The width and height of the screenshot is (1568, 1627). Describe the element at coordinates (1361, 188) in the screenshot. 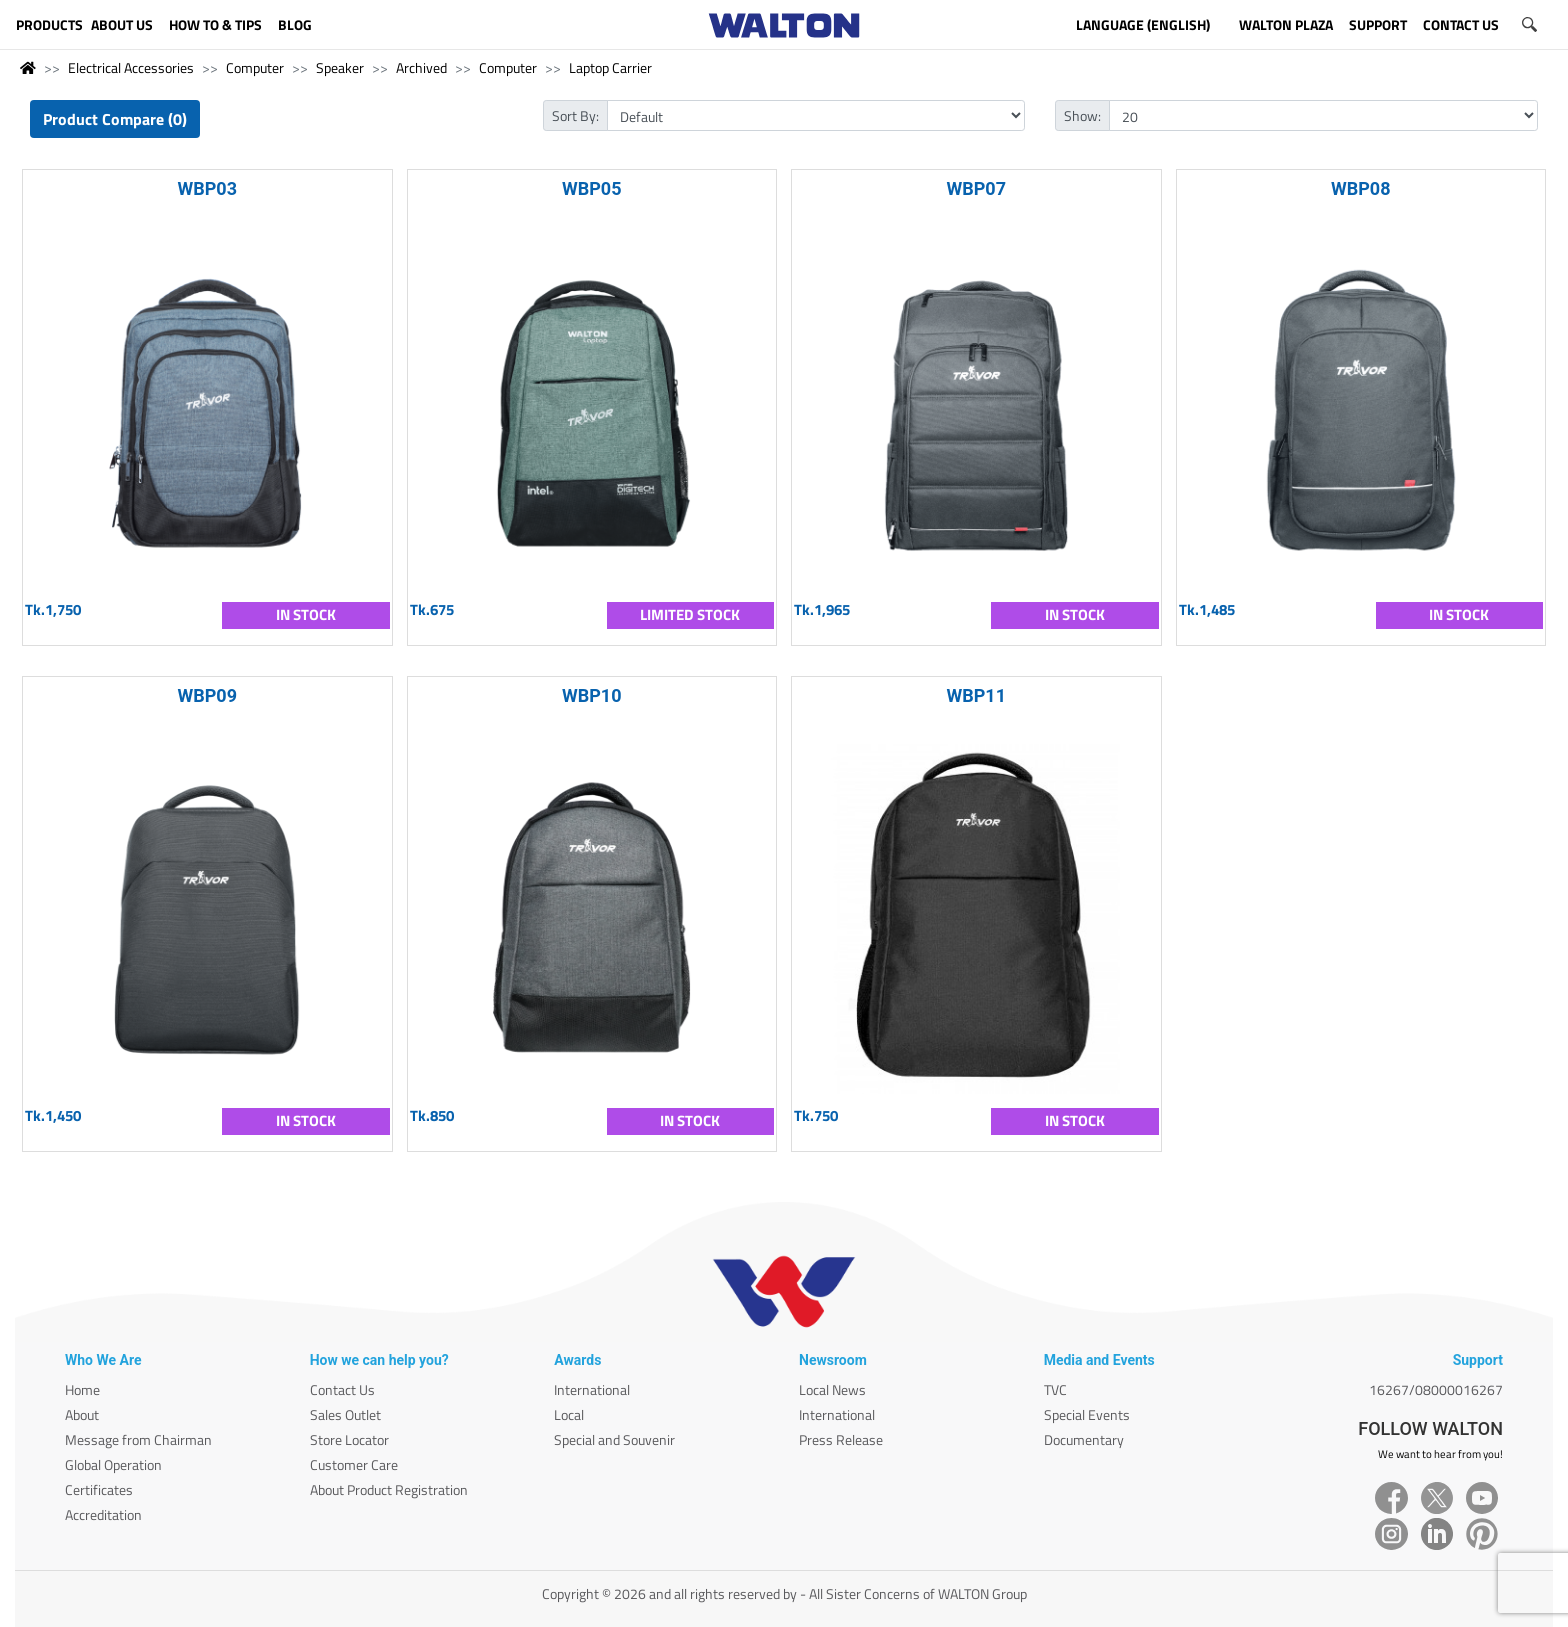

I see `WBP08` at that location.